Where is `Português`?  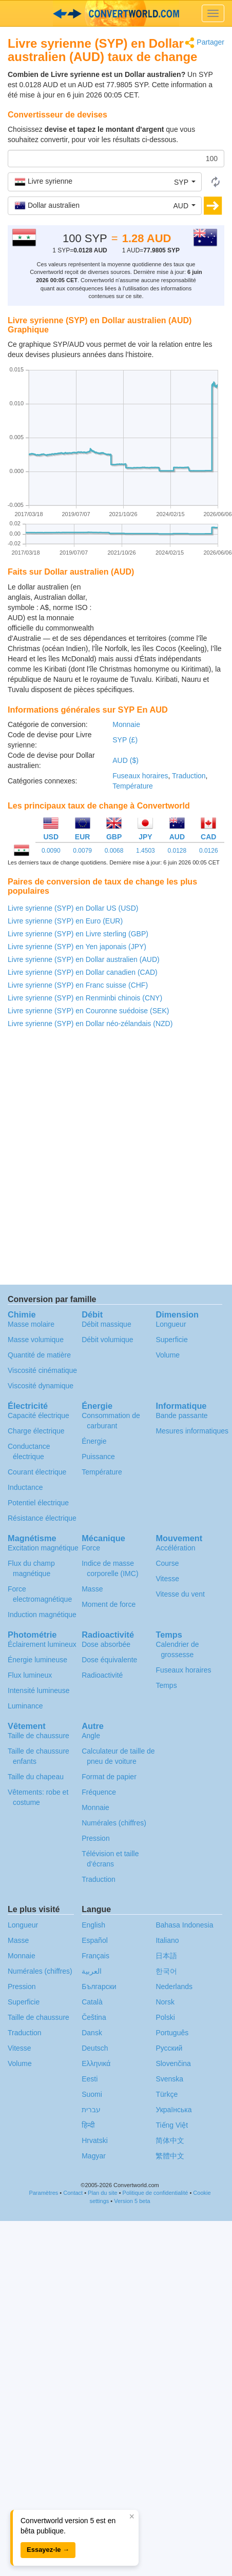 Português is located at coordinates (172, 2033).